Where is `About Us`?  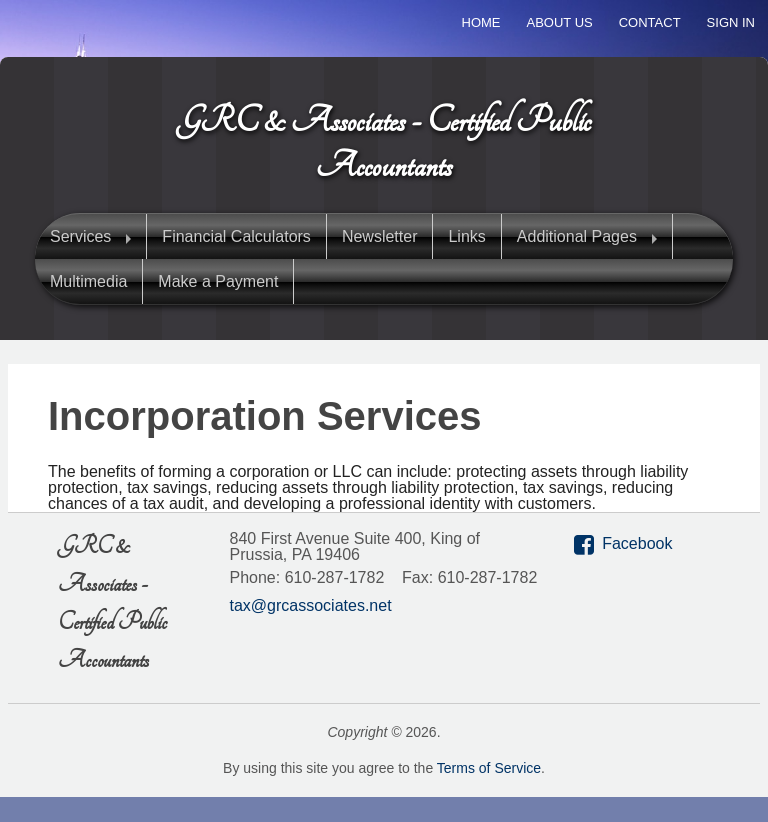 About Us is located at coordinates (560, 22).